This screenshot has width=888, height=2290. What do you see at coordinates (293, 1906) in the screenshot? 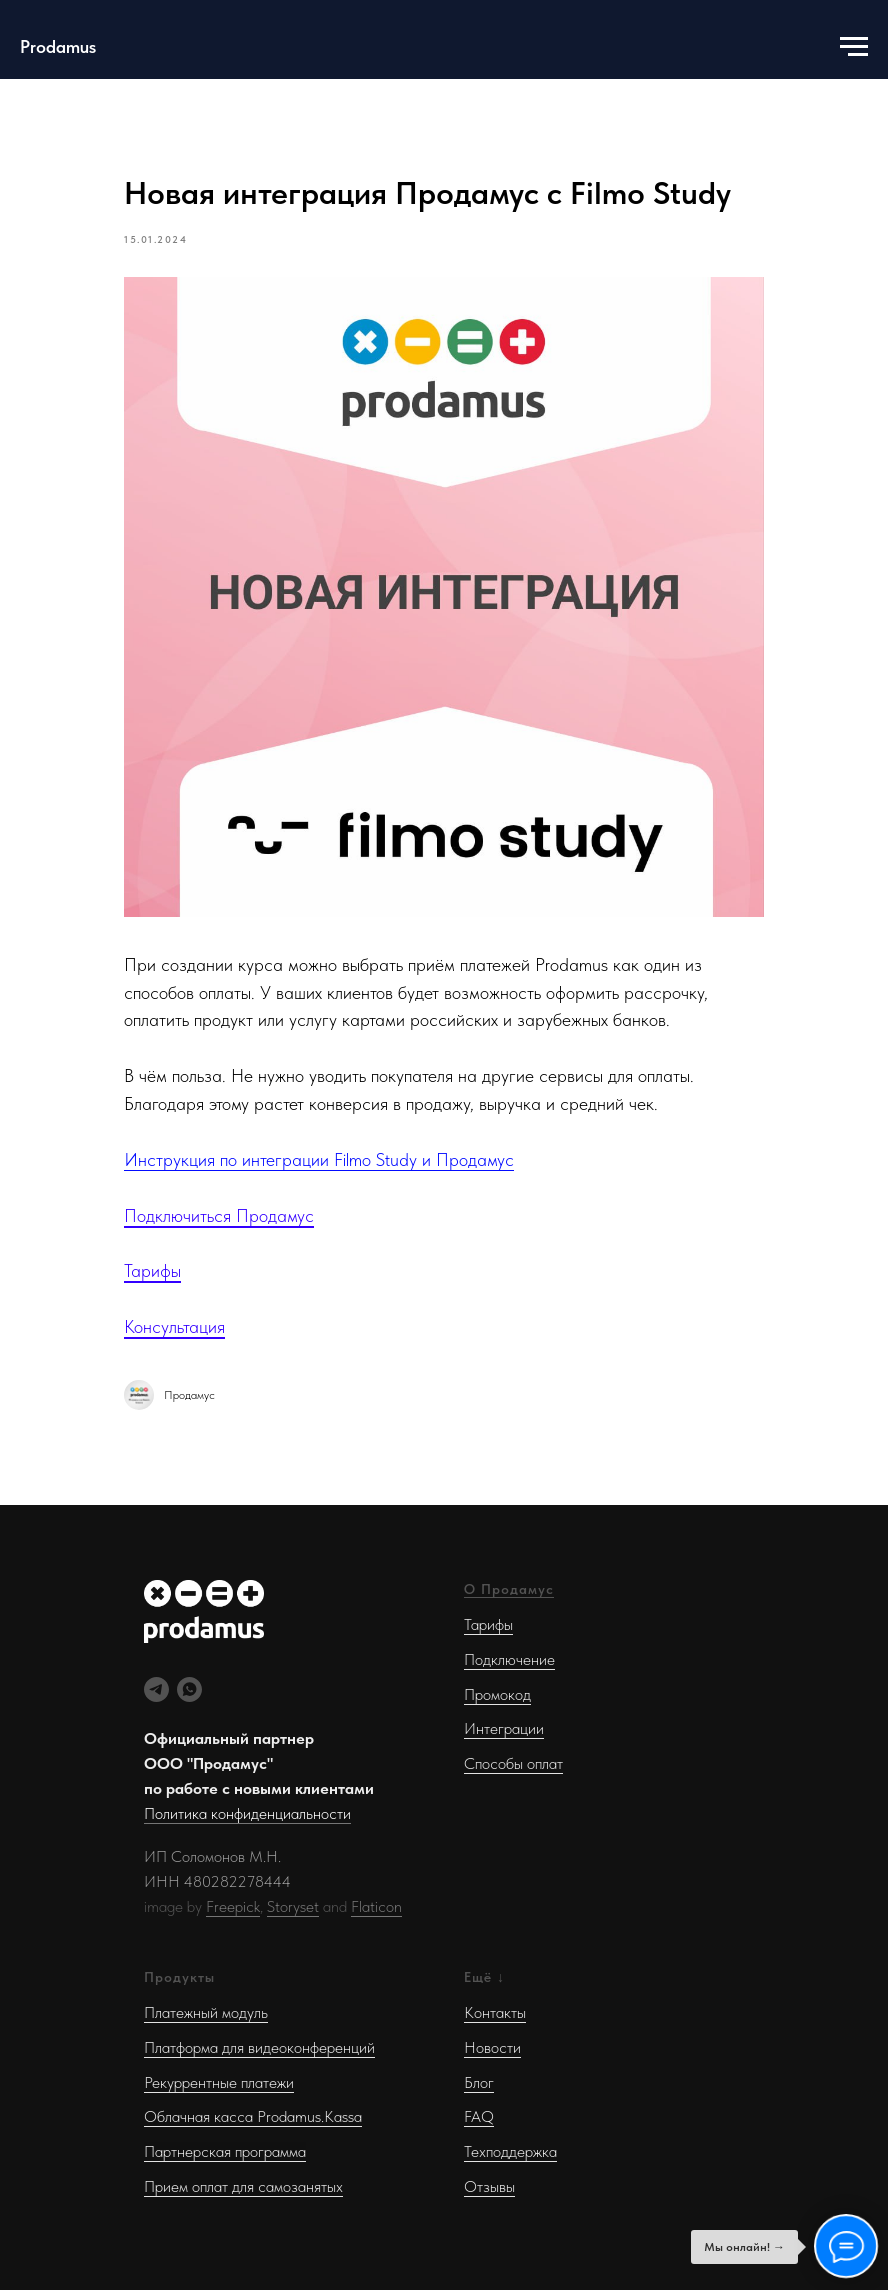
I see `Storyset` at bounding box center [293, 1906].